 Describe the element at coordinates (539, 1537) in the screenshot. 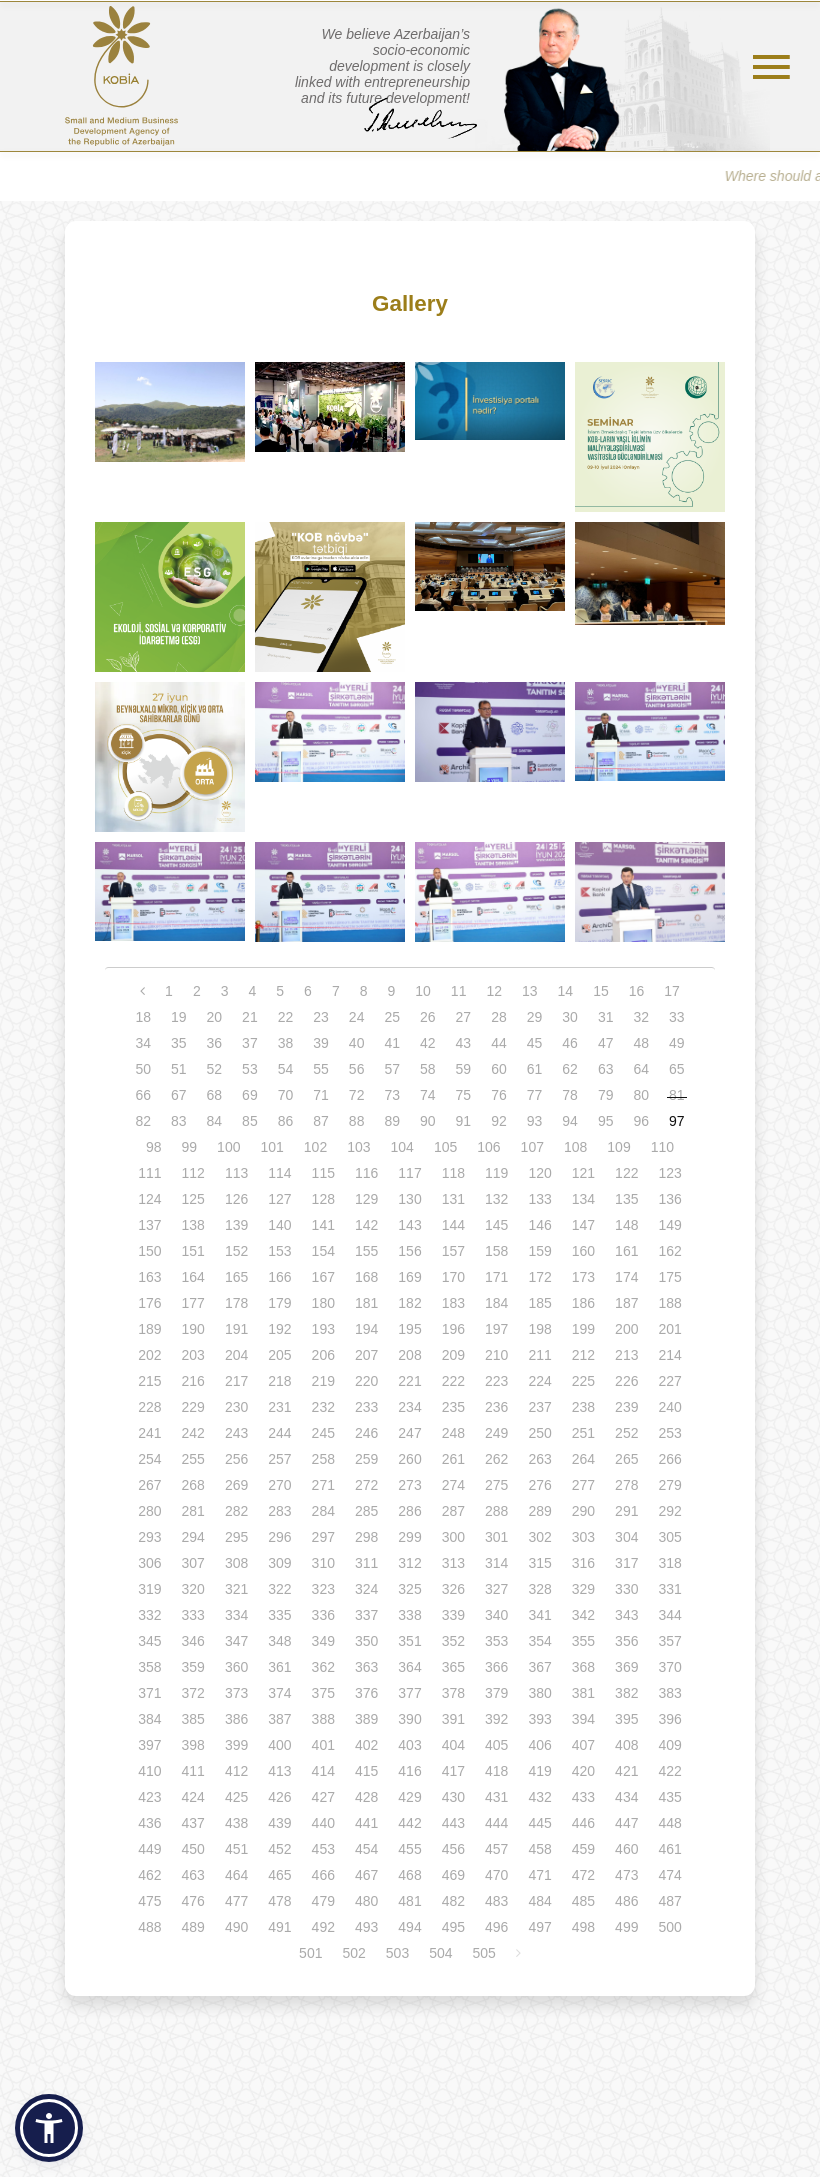

I see `302` at that location.